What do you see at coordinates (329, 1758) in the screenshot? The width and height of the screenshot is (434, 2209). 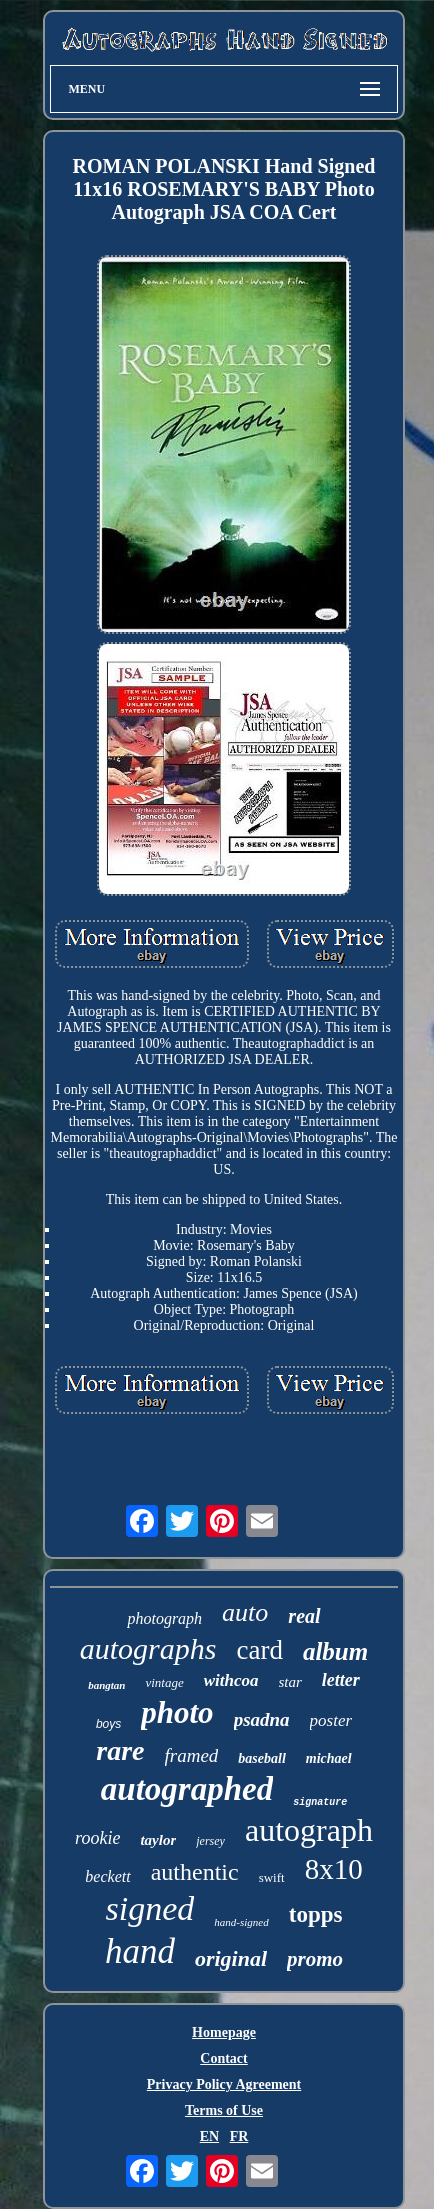 I see `michael` at bounding box center [329, 1758].